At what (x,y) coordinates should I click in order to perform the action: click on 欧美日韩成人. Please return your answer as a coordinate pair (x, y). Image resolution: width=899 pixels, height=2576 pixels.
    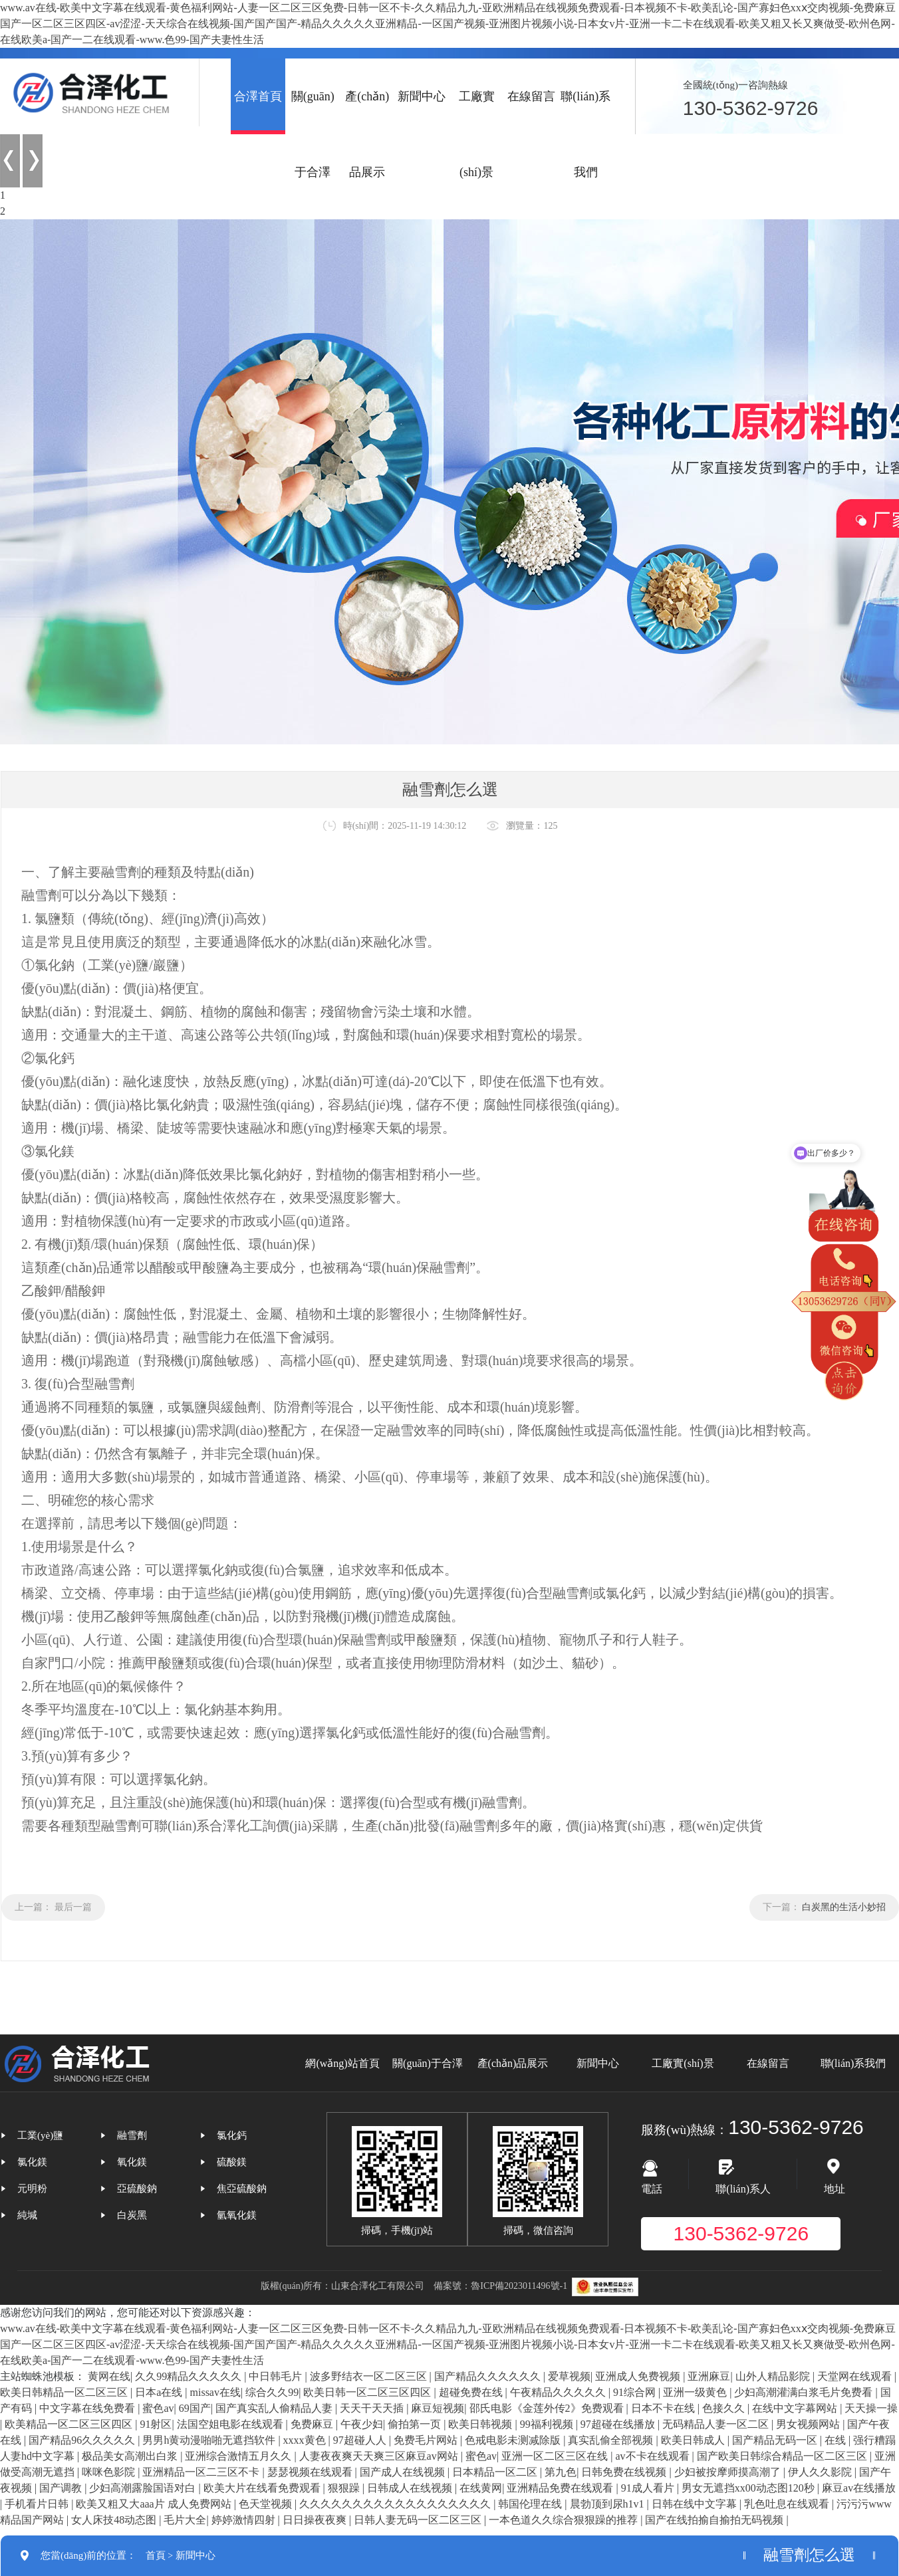
    Looking at the image, I should click on (694, 2440).